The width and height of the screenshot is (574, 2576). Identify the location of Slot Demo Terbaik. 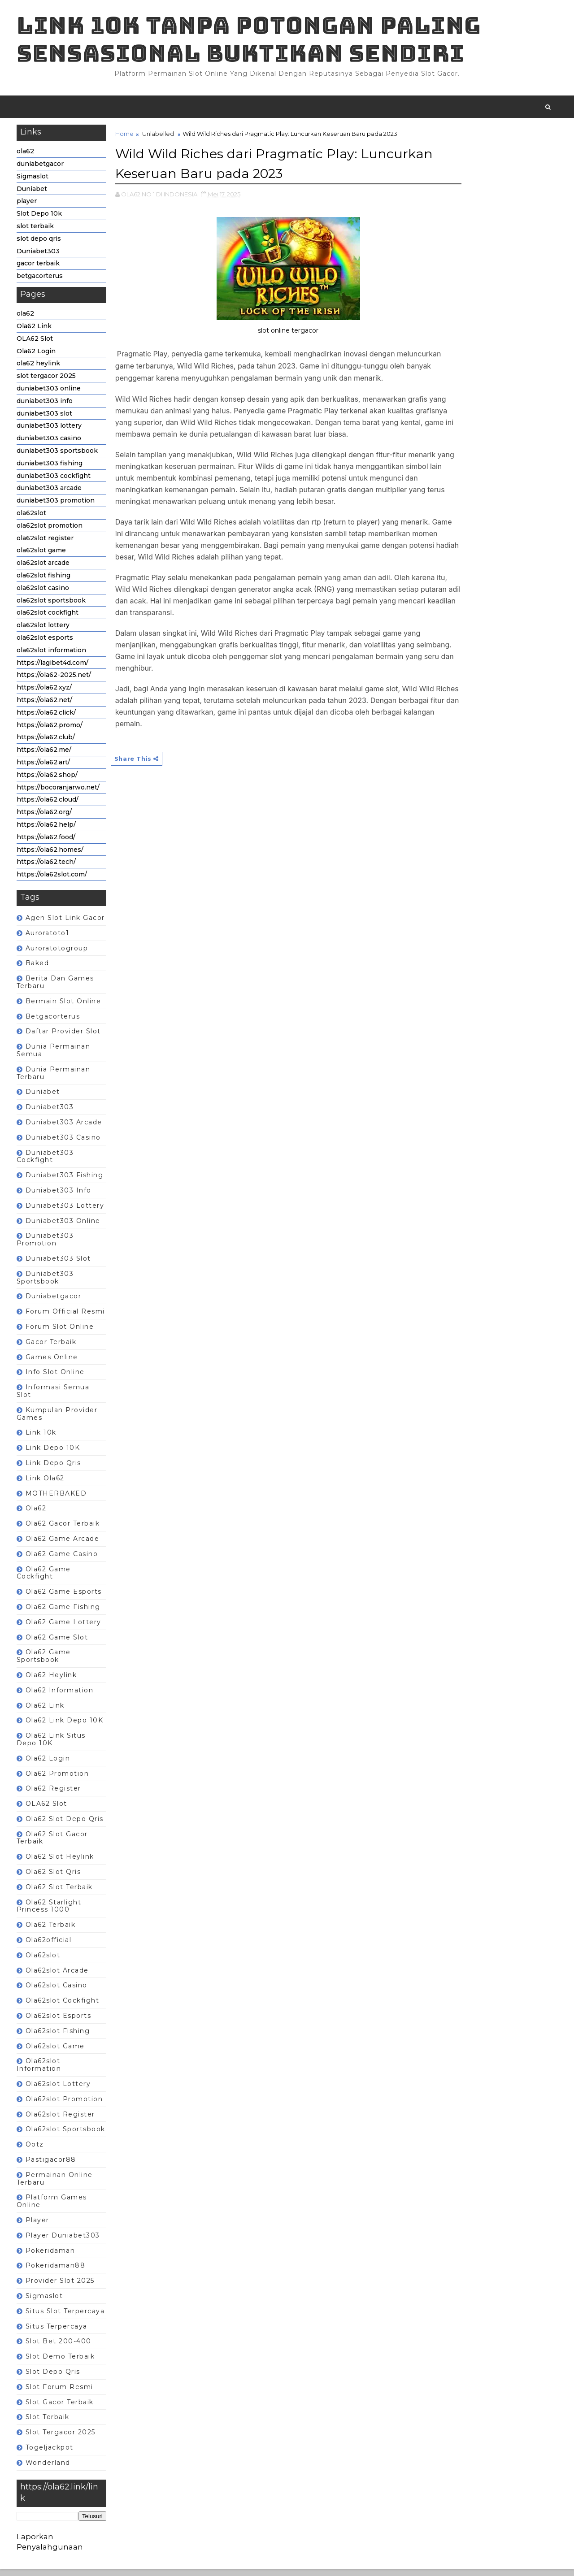
(61, 2362).